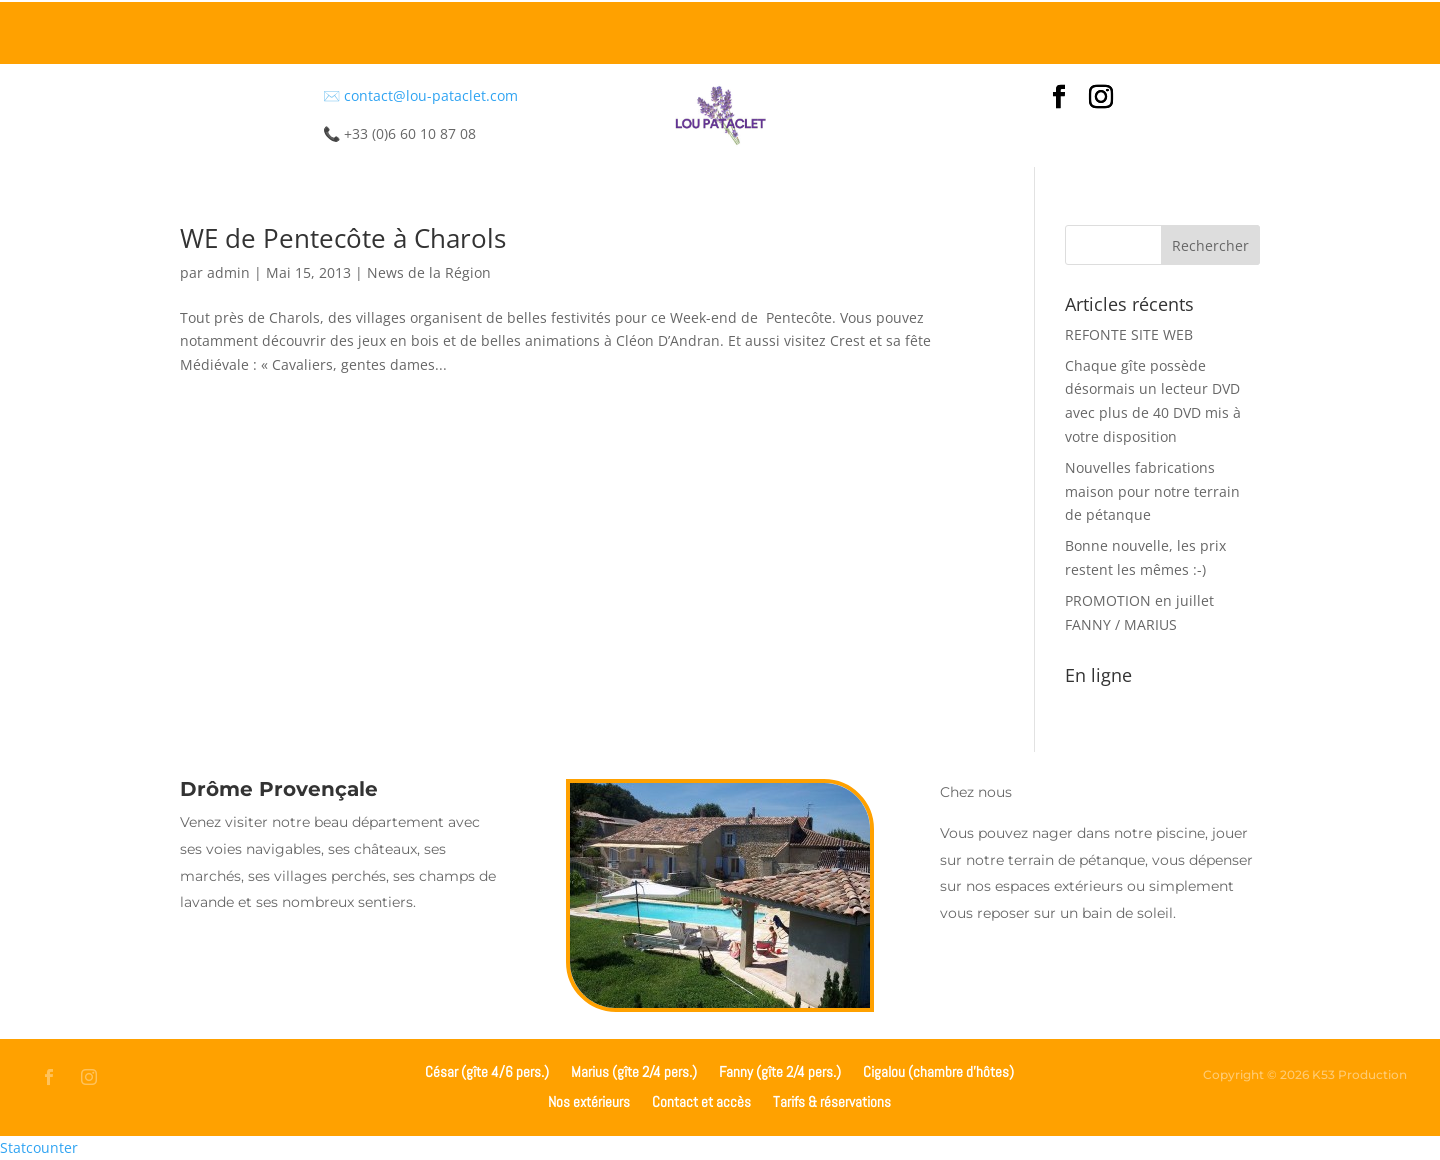 The image size is (1440, 1160). What do you see at coordinates (938, 1070) in the screenshot?
I see `Cigalou (chambre d’hôtes)` at bounding box center [938, 1070].